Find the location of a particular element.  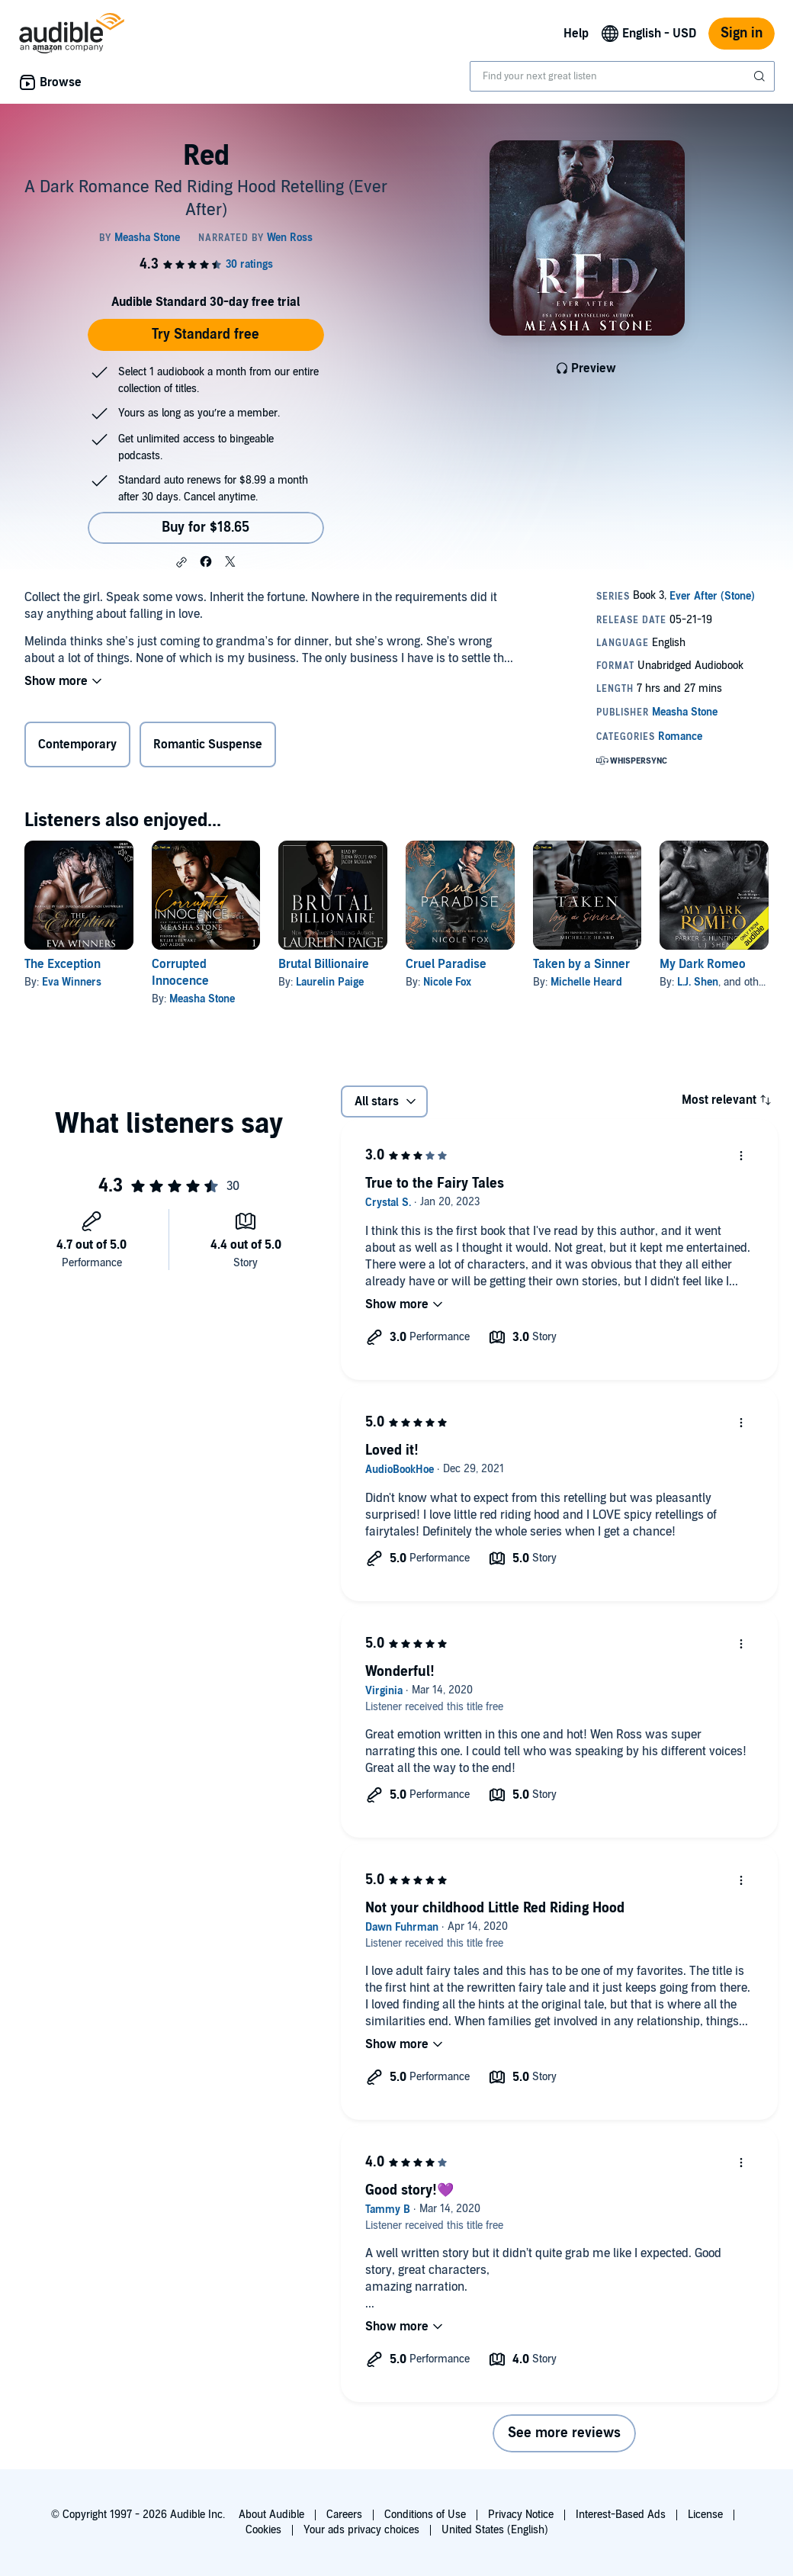

Romantic Suspense is located at coordinates (207, 744).